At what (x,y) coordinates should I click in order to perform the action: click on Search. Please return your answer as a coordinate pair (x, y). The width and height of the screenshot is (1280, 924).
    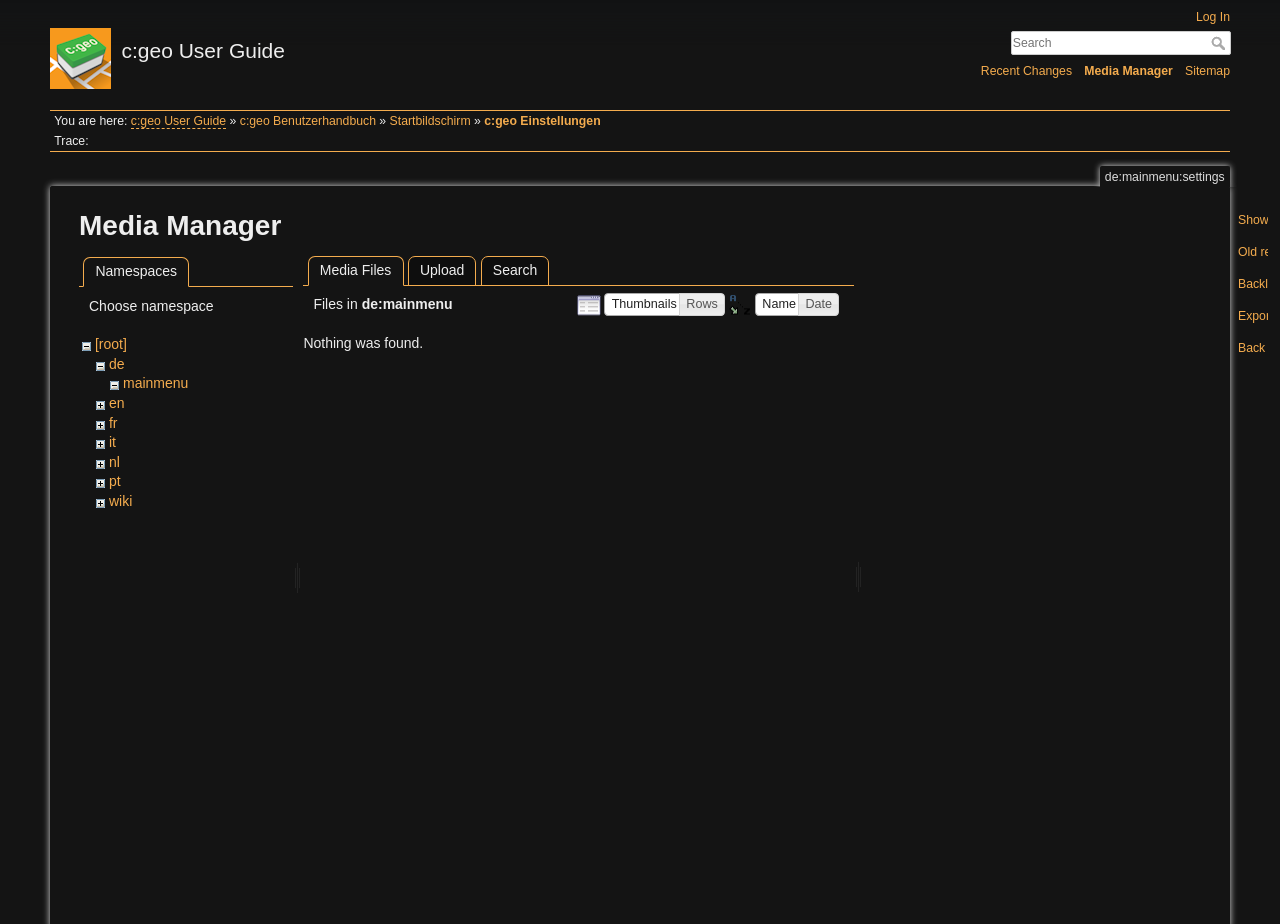
    Looking at the image, I should click on (1220, 43).